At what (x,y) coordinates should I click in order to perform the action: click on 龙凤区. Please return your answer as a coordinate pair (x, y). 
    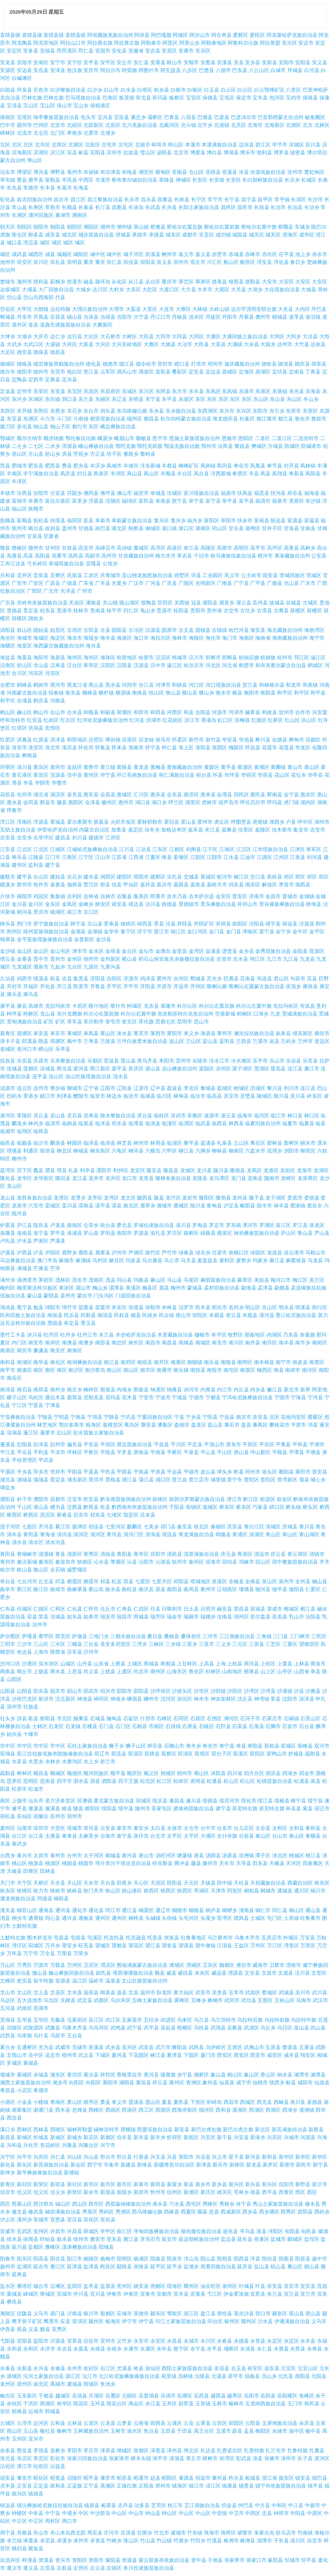
    Looking at the image, I should click on (254, 1170).